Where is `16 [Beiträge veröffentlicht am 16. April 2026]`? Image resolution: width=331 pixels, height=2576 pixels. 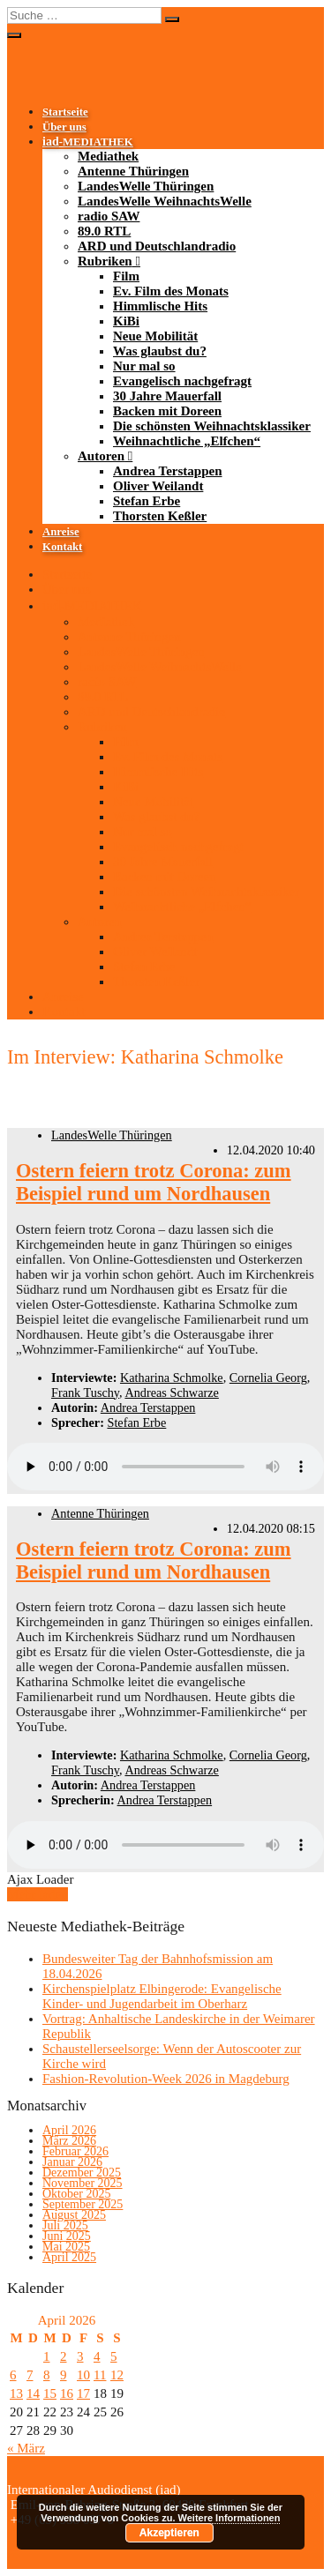
16 [Beiträge veröffentlicht am 16. April 2026] is located at coordinates (66, 2393).